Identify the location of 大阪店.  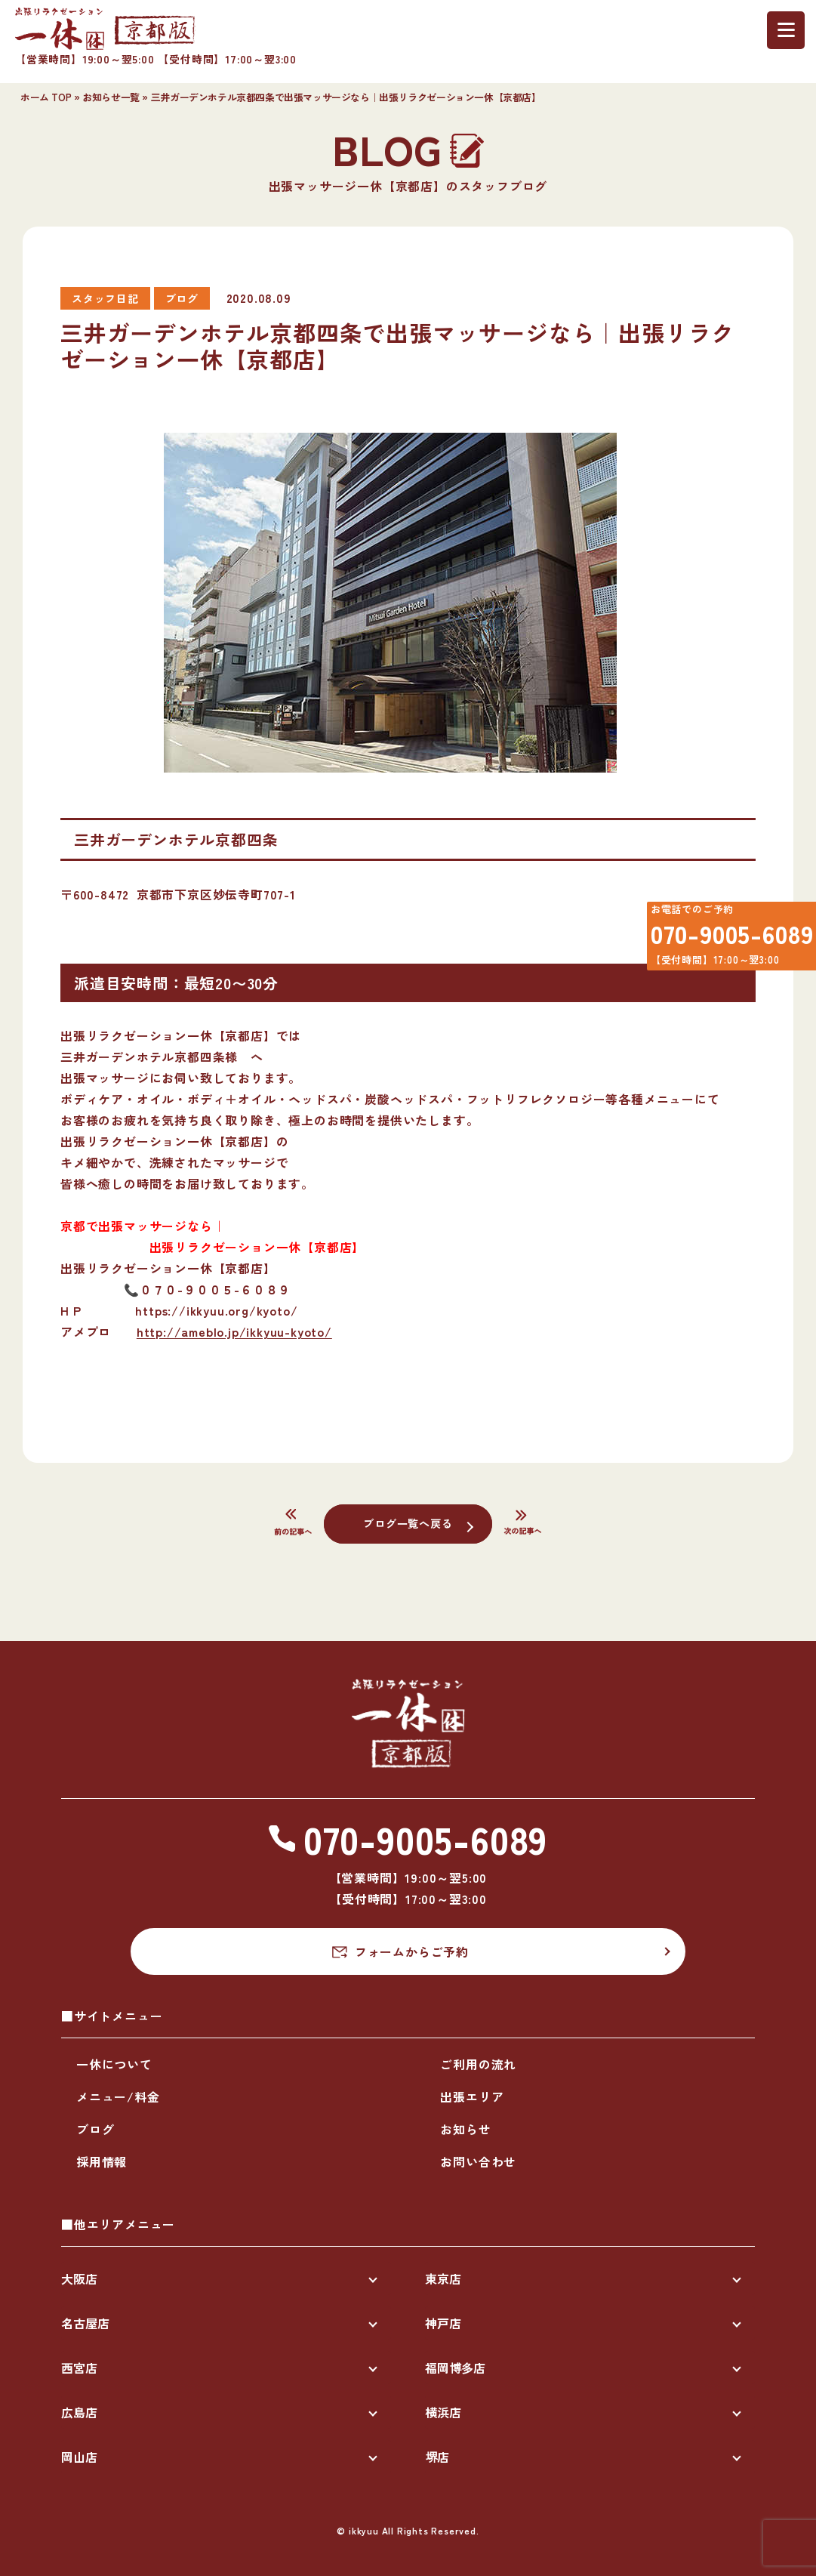
(79, 2278).